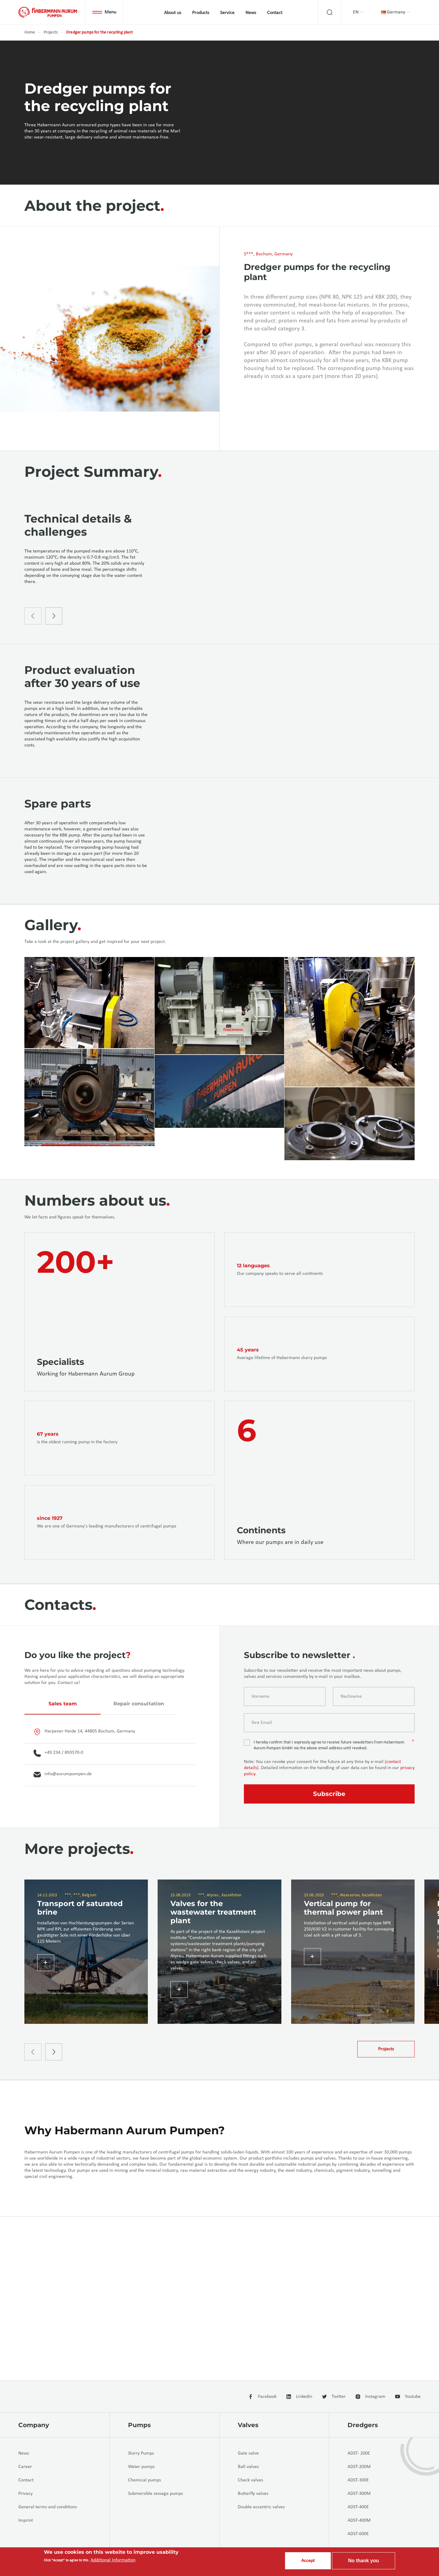  I want to click on Accept, so click(308, 2560).